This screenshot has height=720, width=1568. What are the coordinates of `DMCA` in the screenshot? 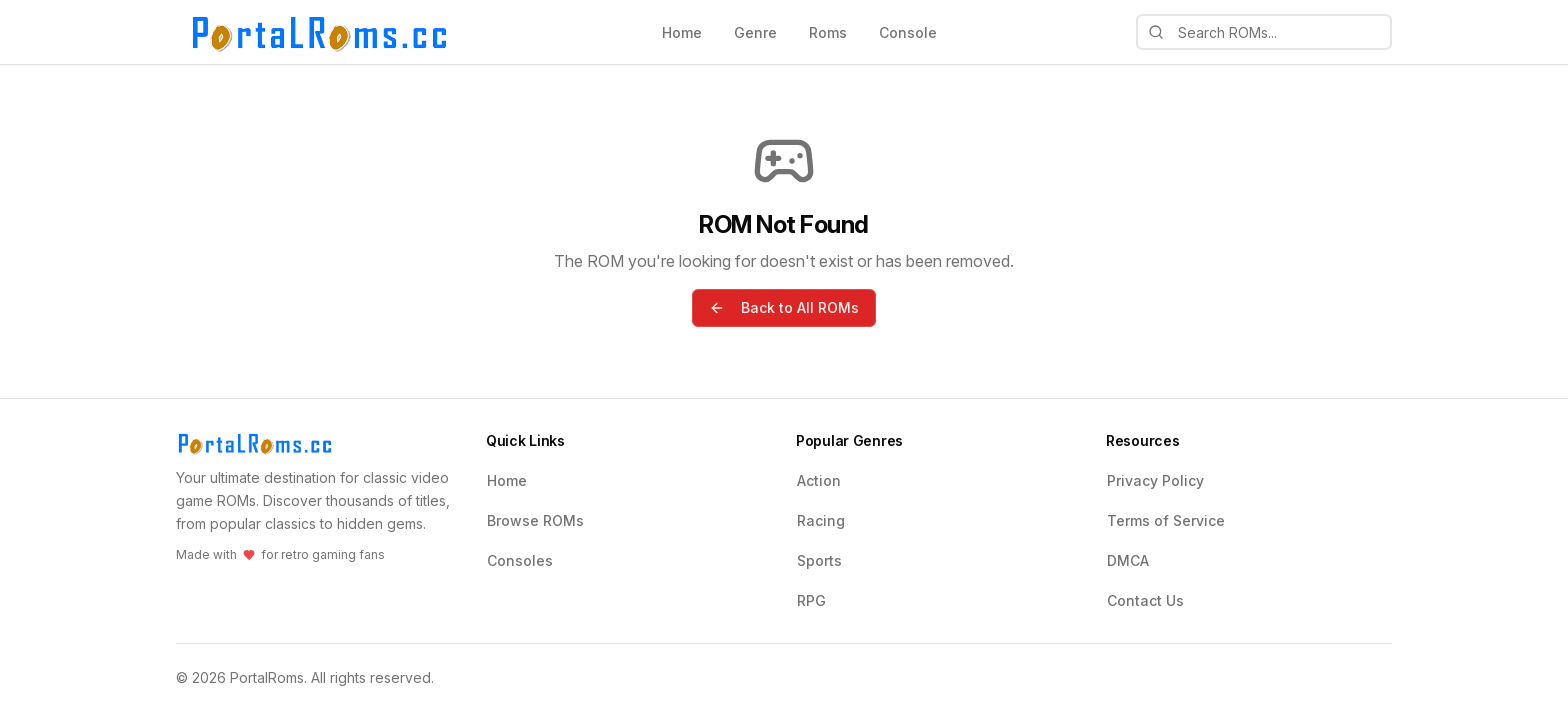 It's located at (1128, 560).